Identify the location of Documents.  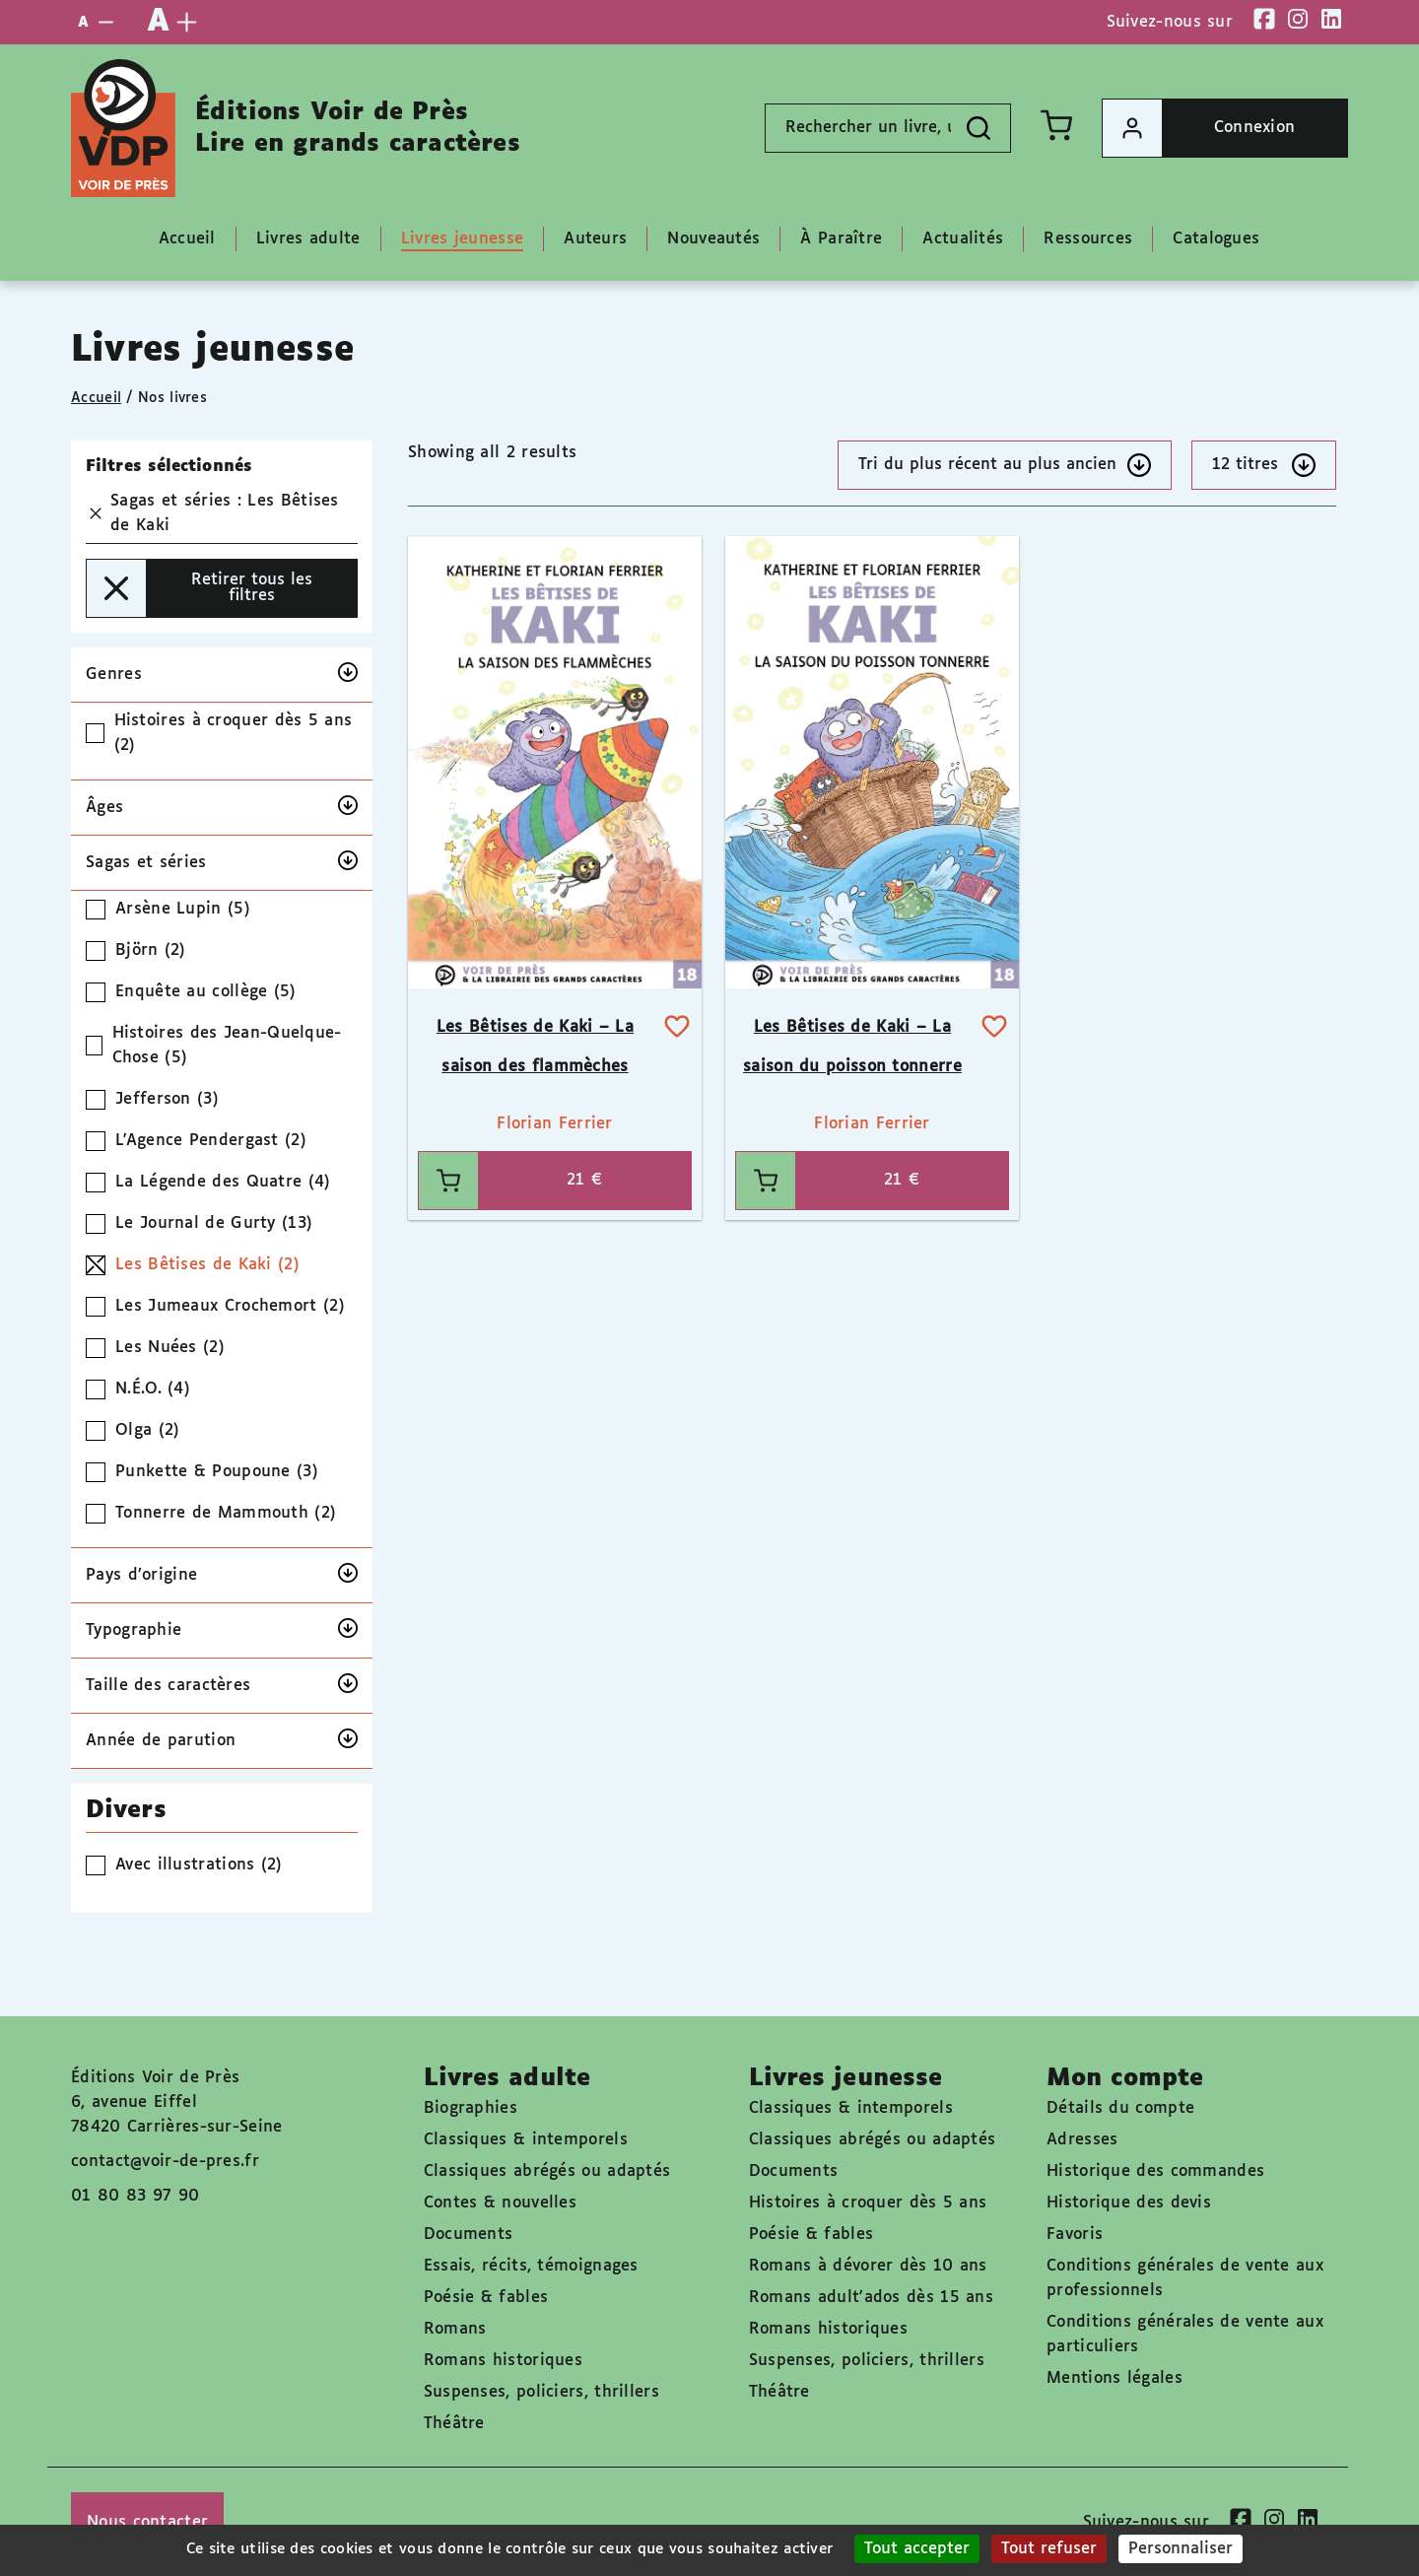
(468, 2234).